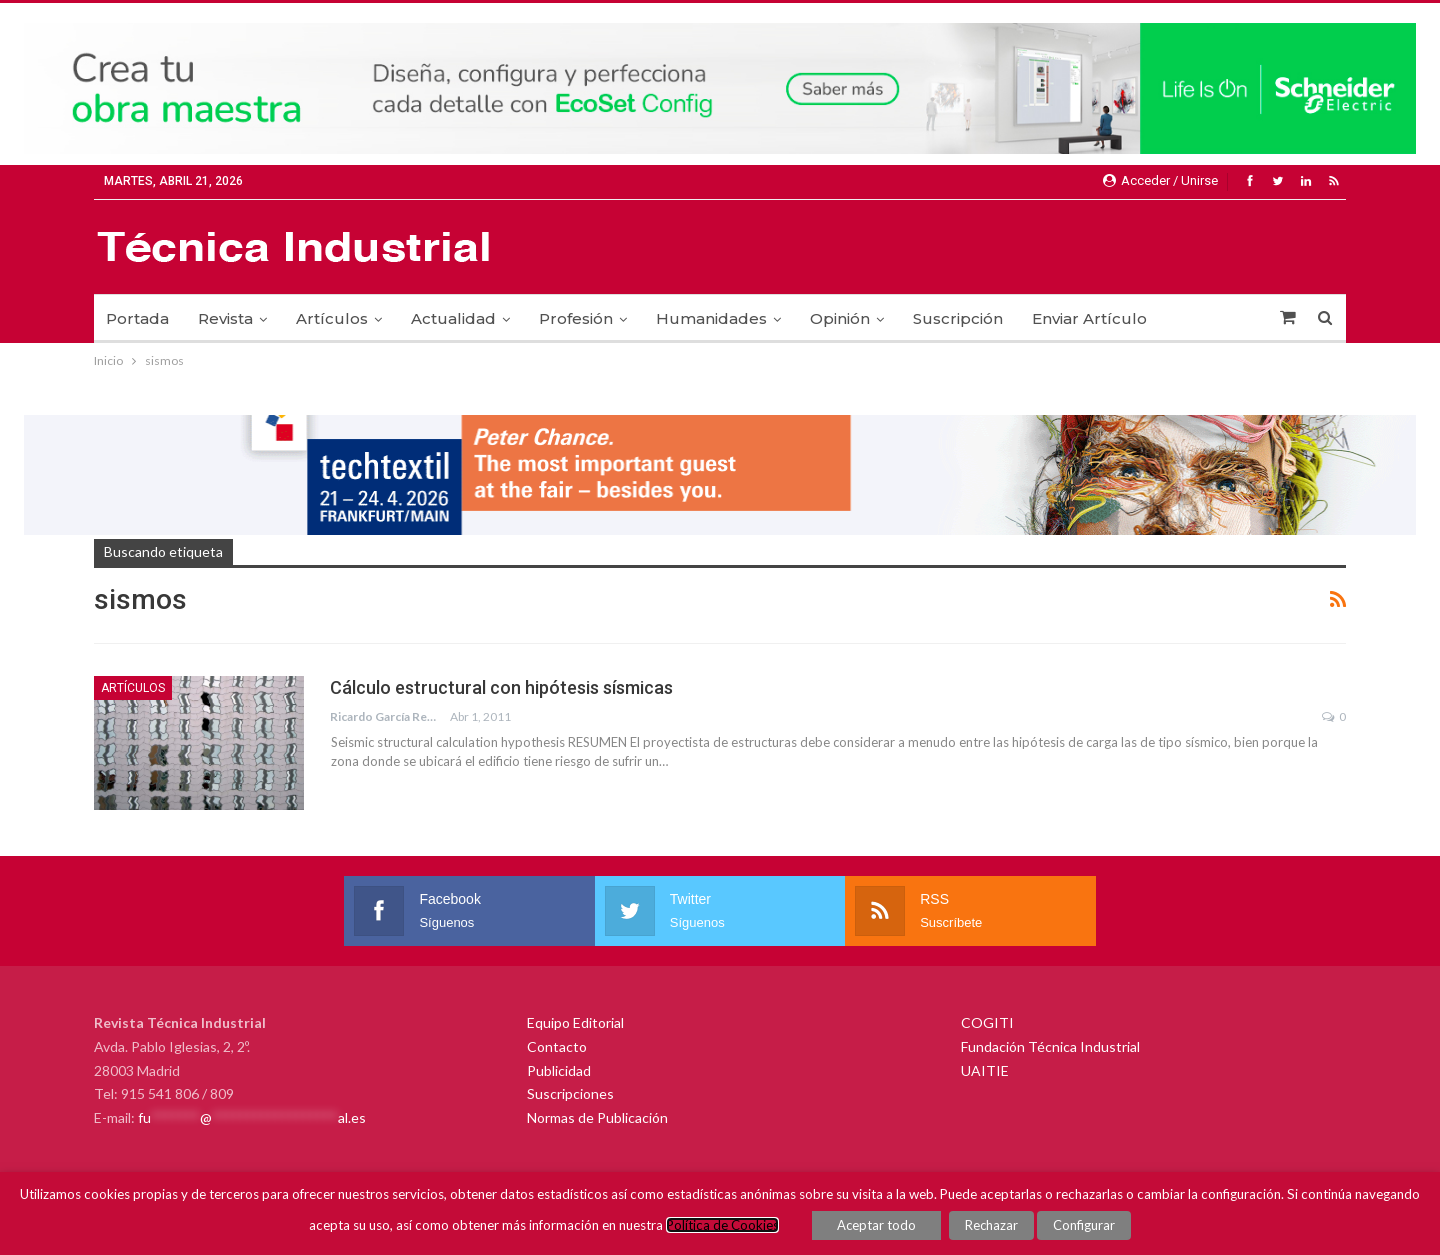  Describe the element at coordinates (332, 318) in the screenshot. I see `Artículos` at that location.